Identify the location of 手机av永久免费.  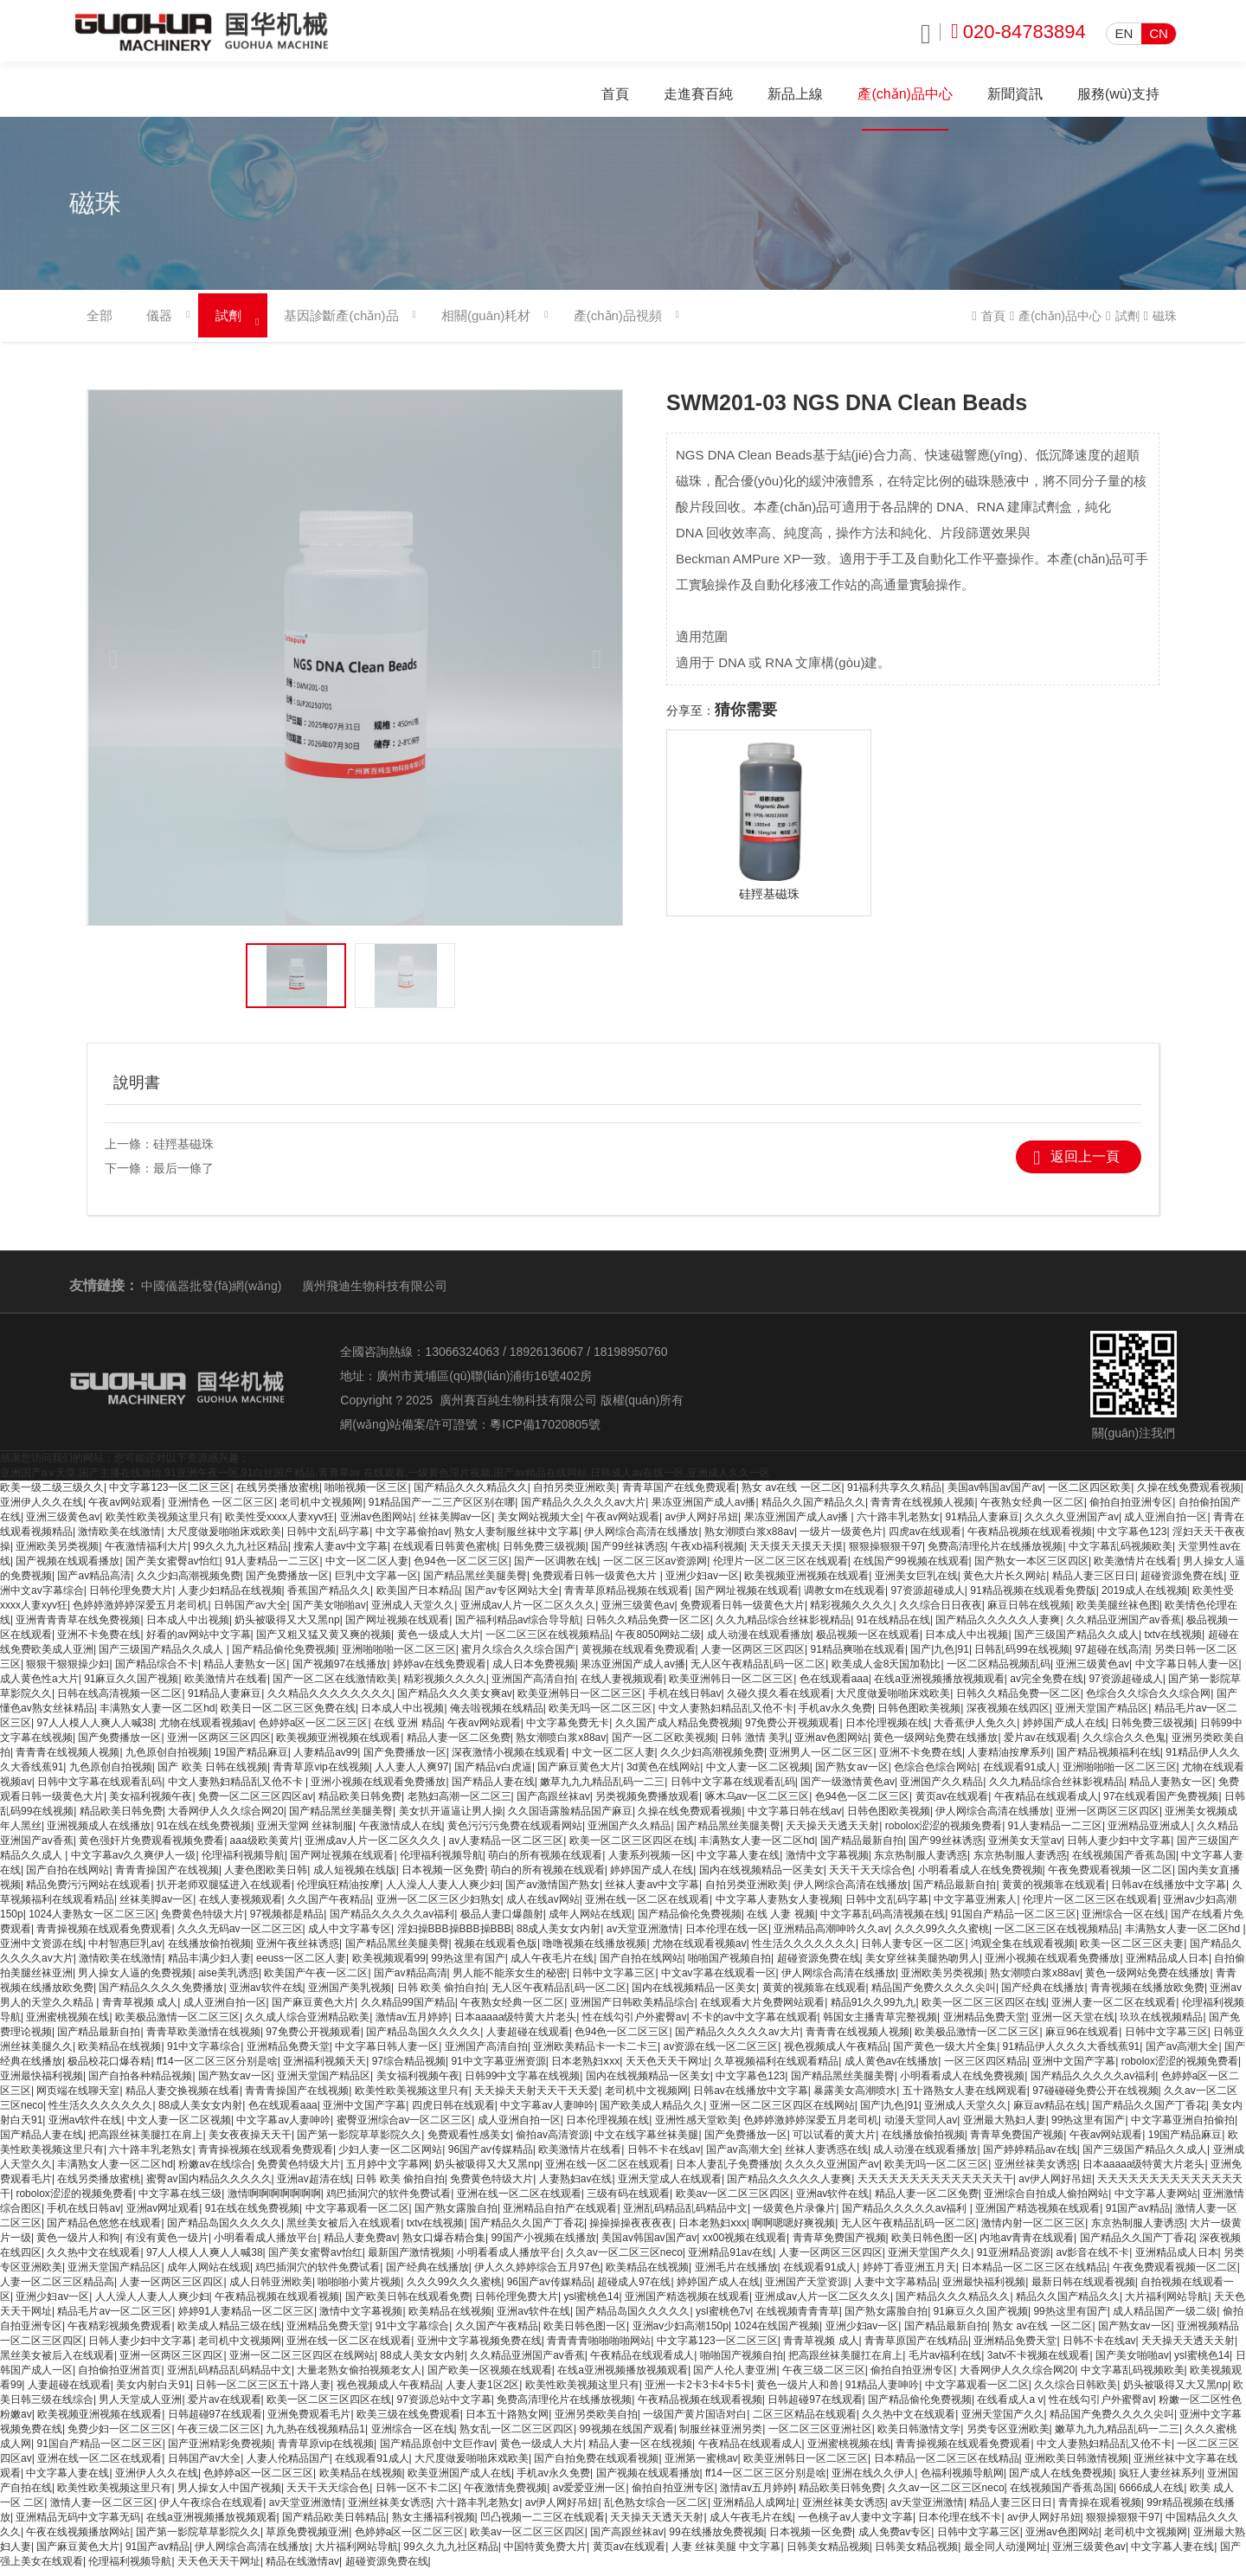
(835, 1715).